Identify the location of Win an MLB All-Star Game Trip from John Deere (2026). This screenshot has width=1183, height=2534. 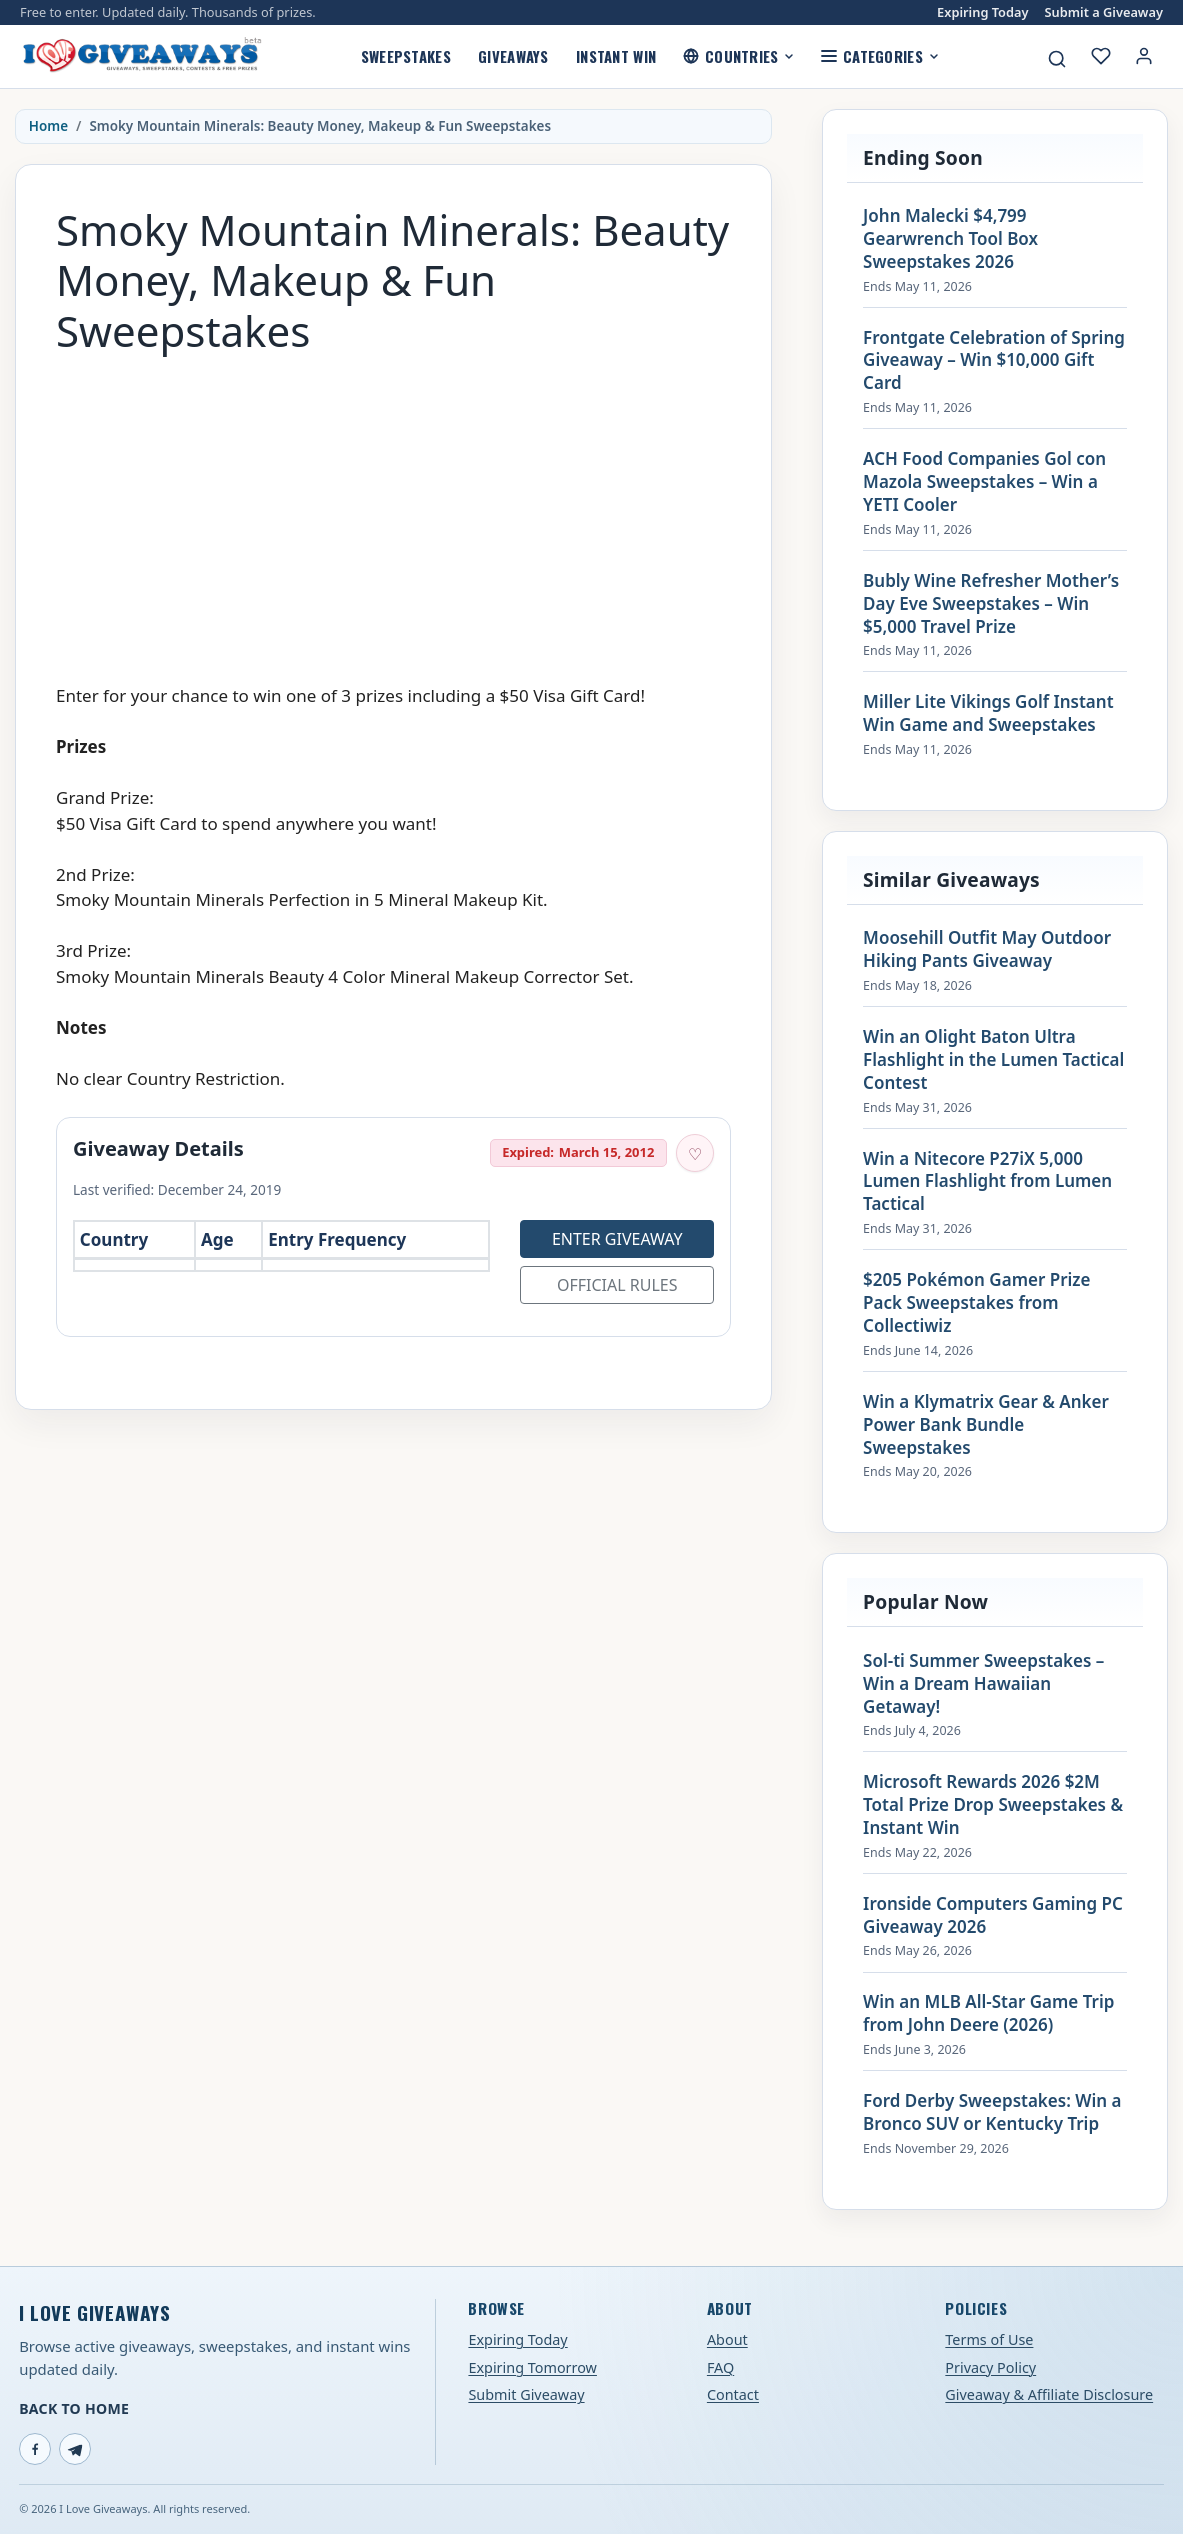
(988, 2013).